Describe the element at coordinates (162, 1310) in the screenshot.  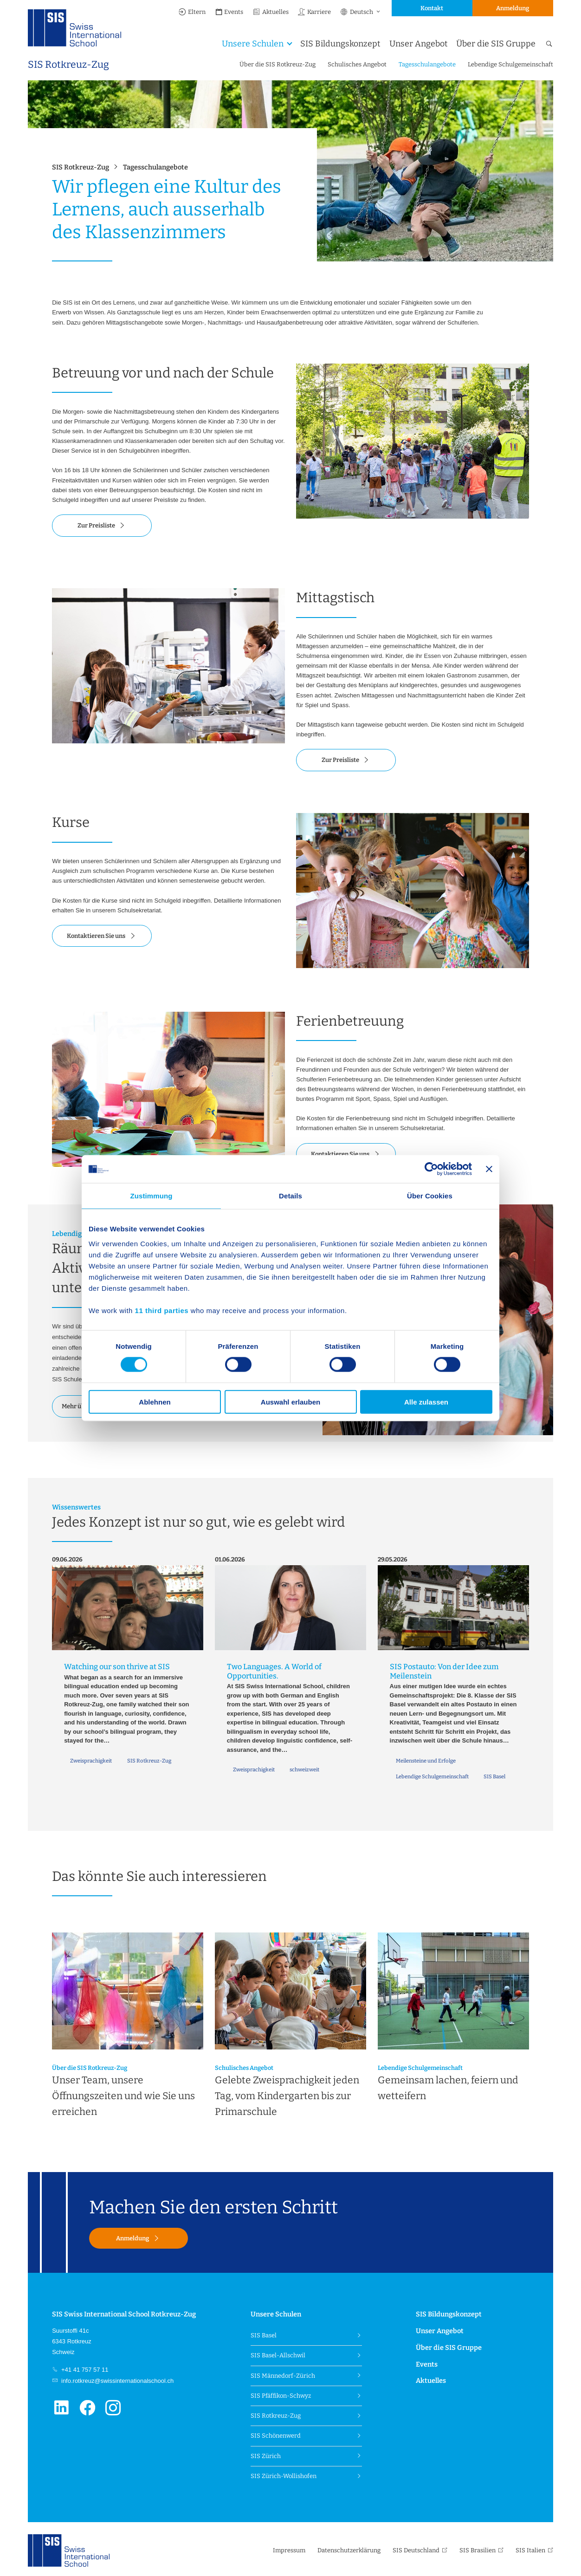
I see `11 third parties` at that location.